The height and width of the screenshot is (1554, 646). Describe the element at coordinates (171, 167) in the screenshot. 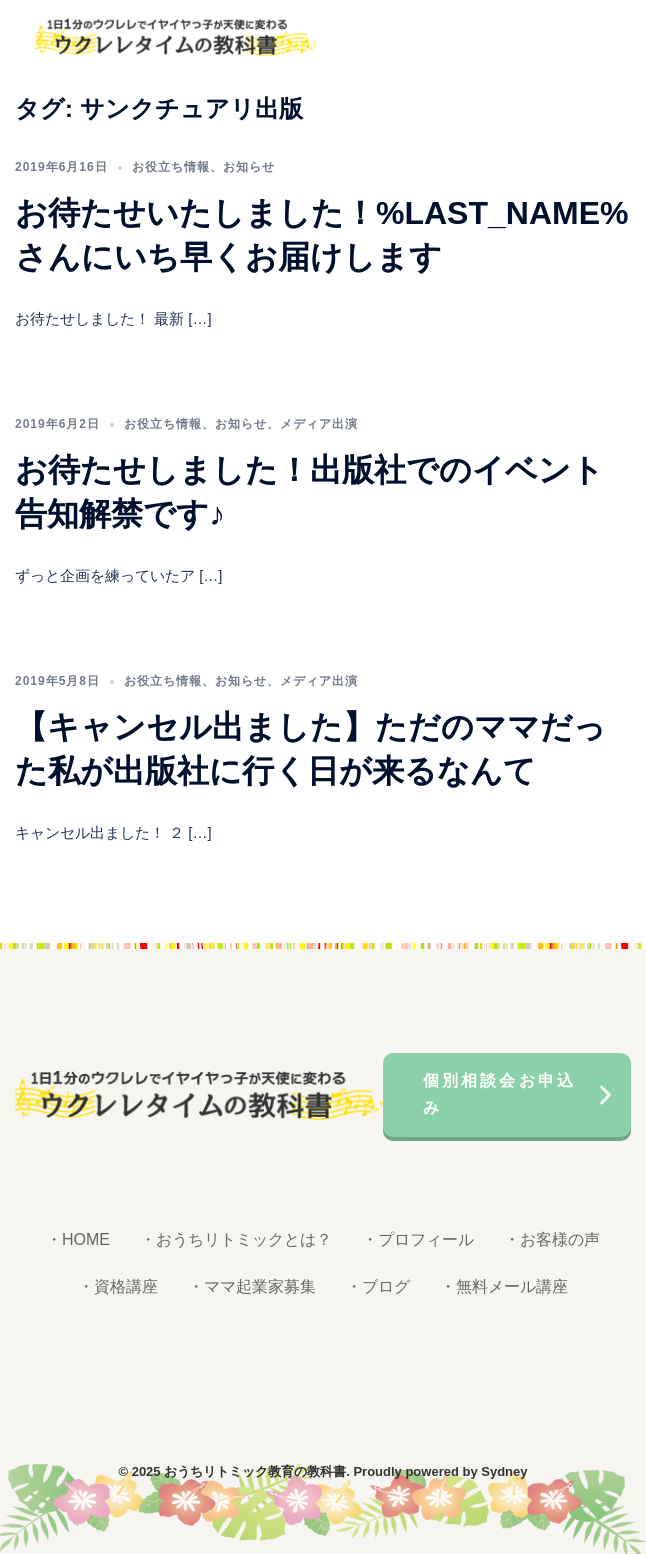

I see `お役立ち情報` at that location.